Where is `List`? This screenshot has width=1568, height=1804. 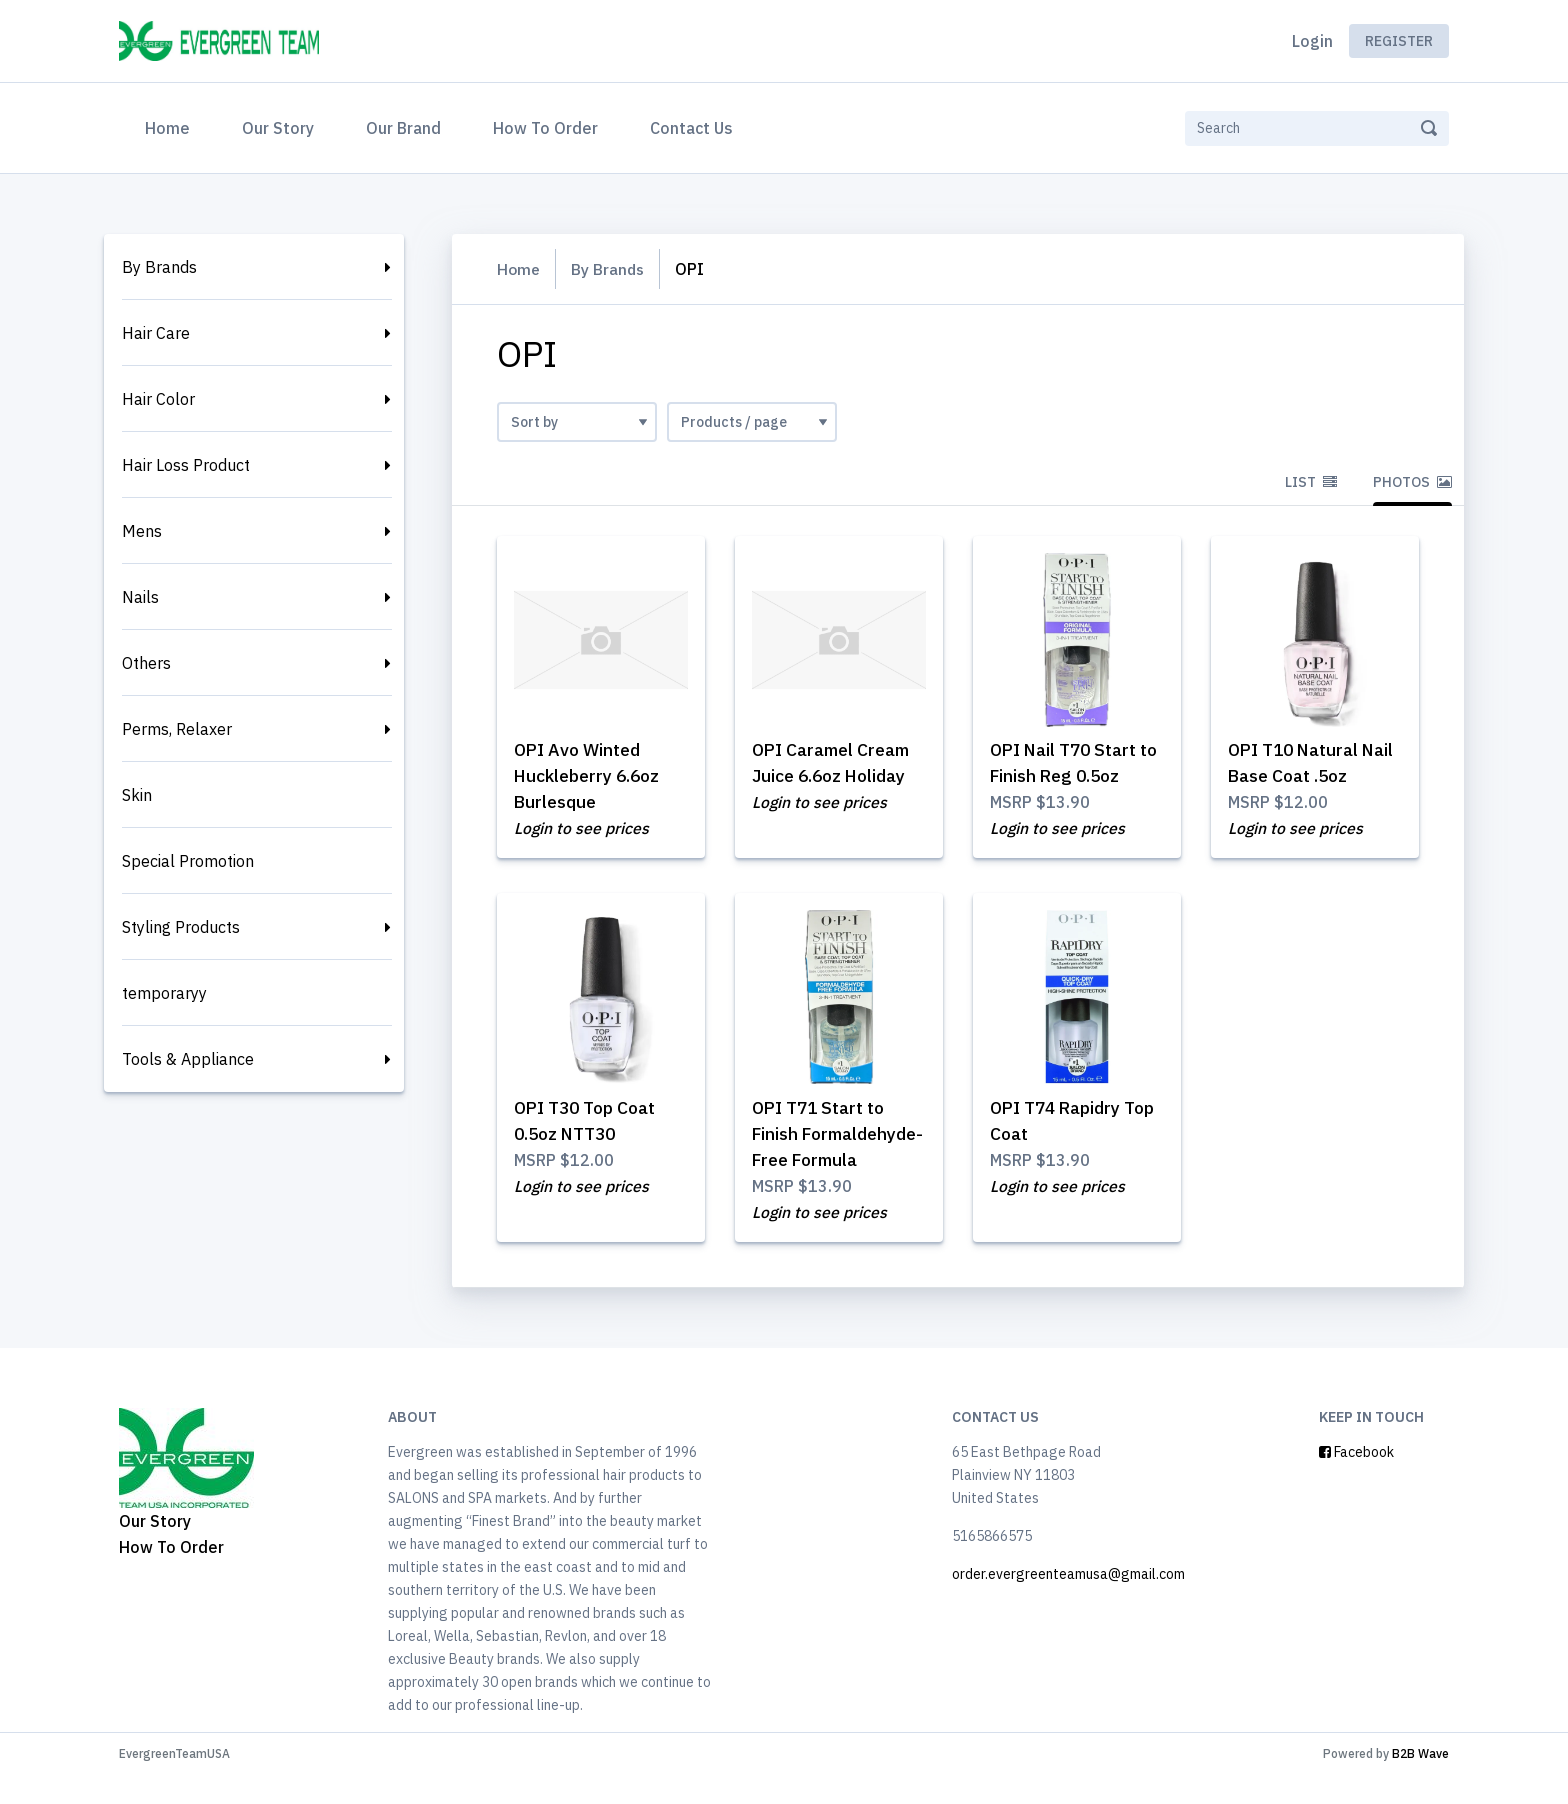 List is located at coordinates (1311, 482).